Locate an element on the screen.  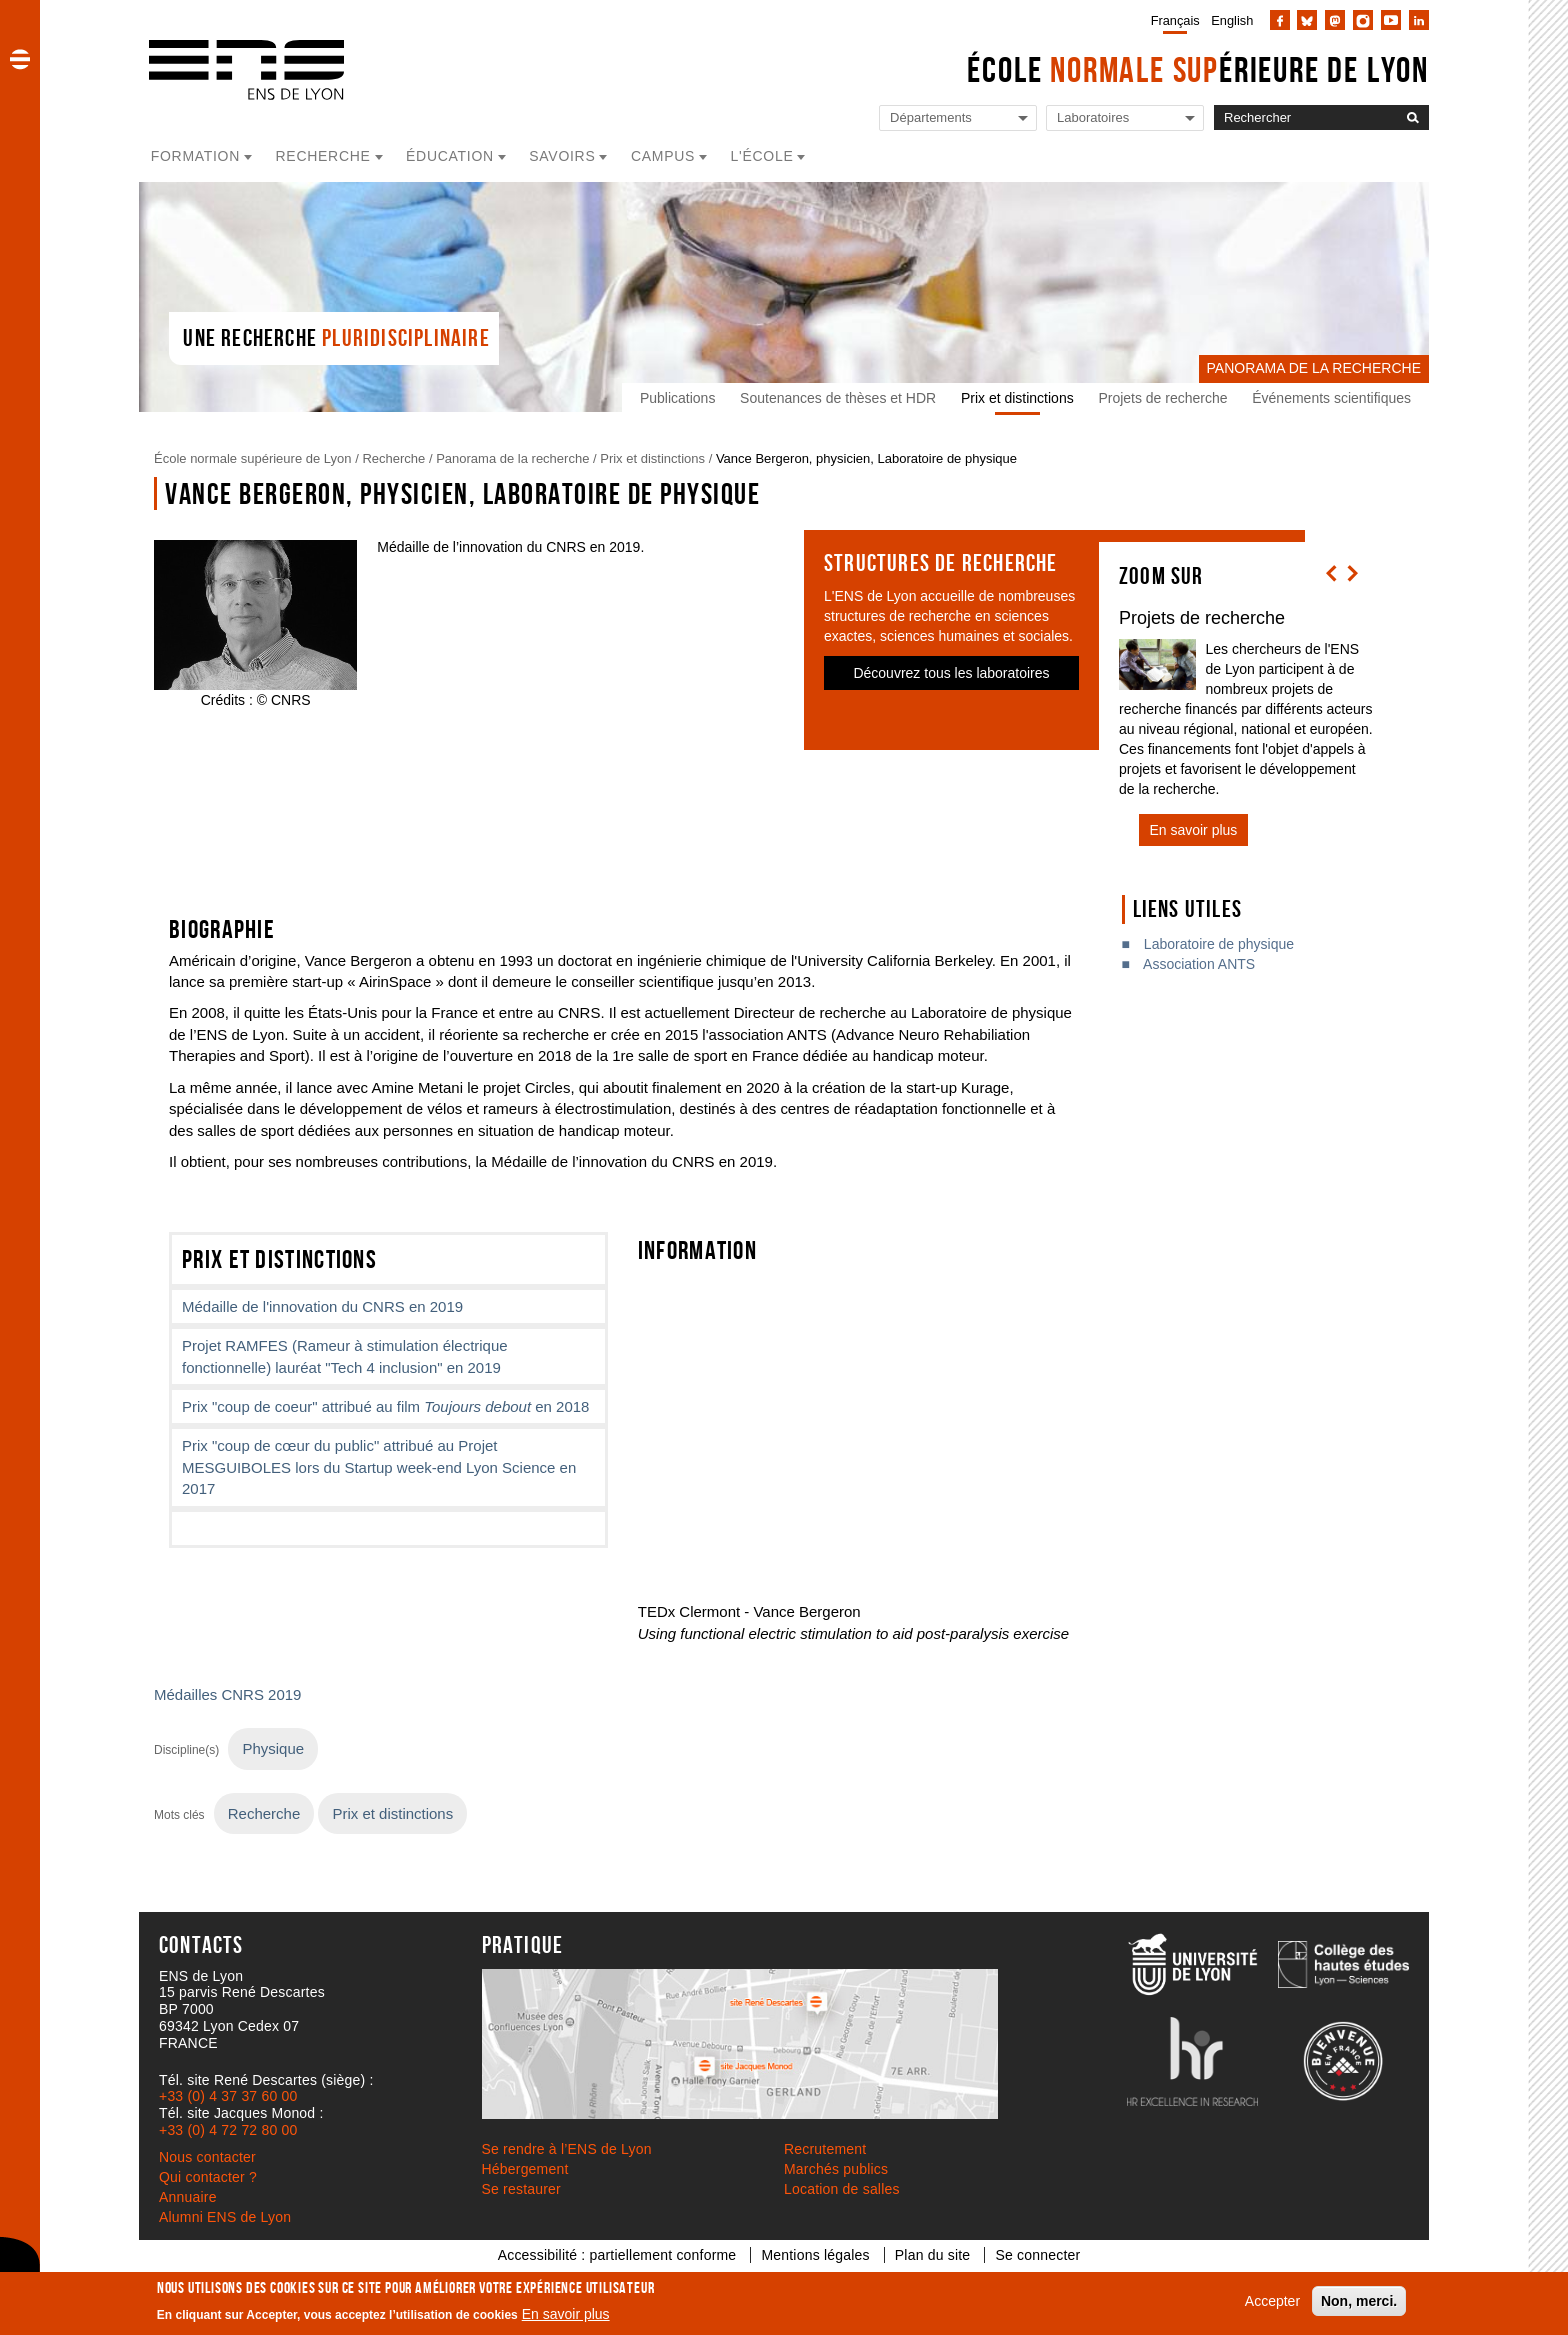
Recrutement is located at coordinates (825, 2149).